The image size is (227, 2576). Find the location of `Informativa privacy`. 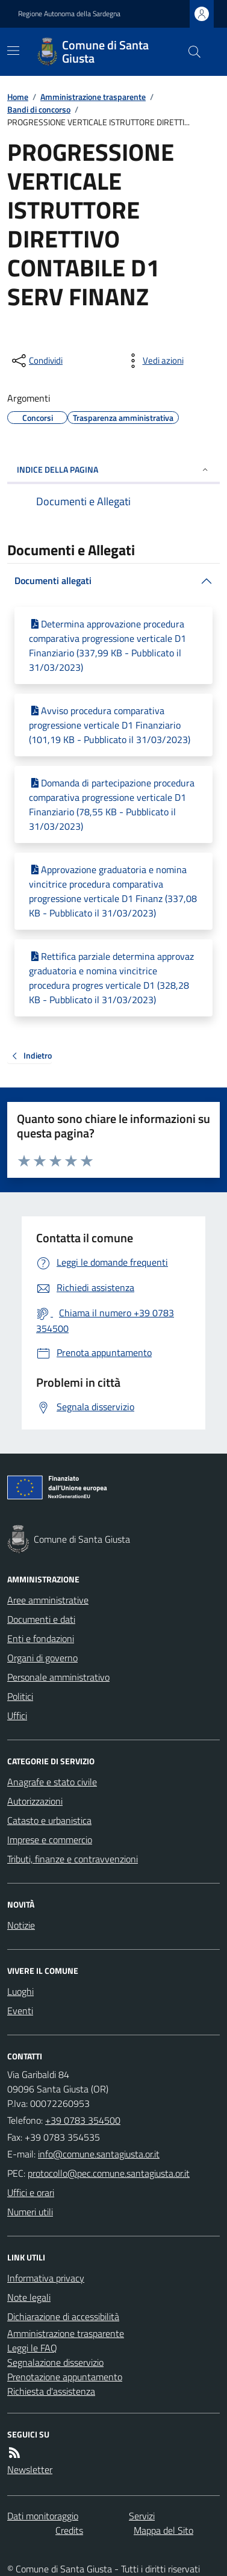

Informativa privacy is located at coordinates (45, 2278).